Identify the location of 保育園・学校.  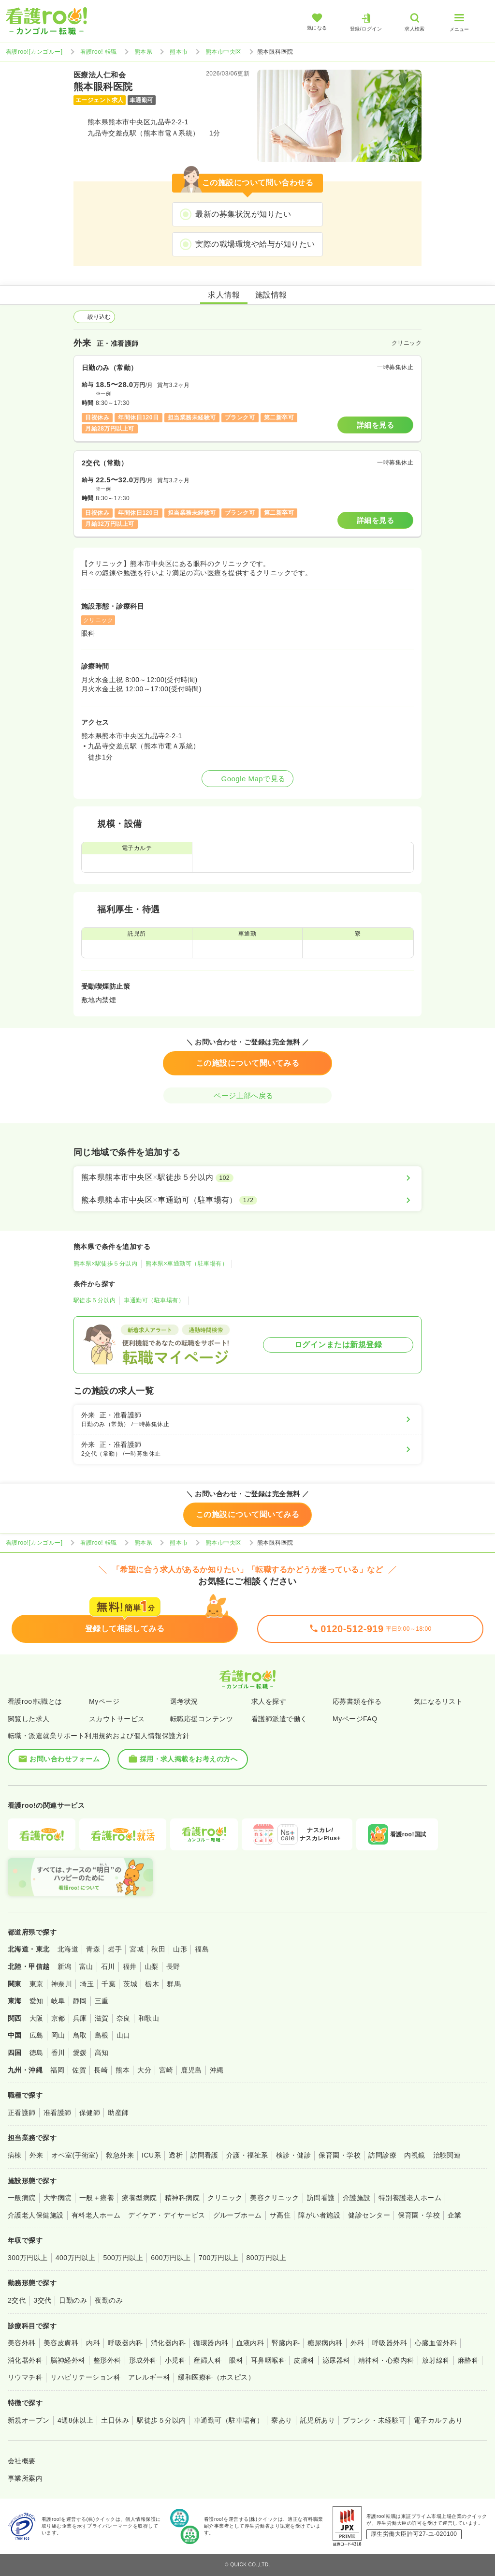
(340, 2155).